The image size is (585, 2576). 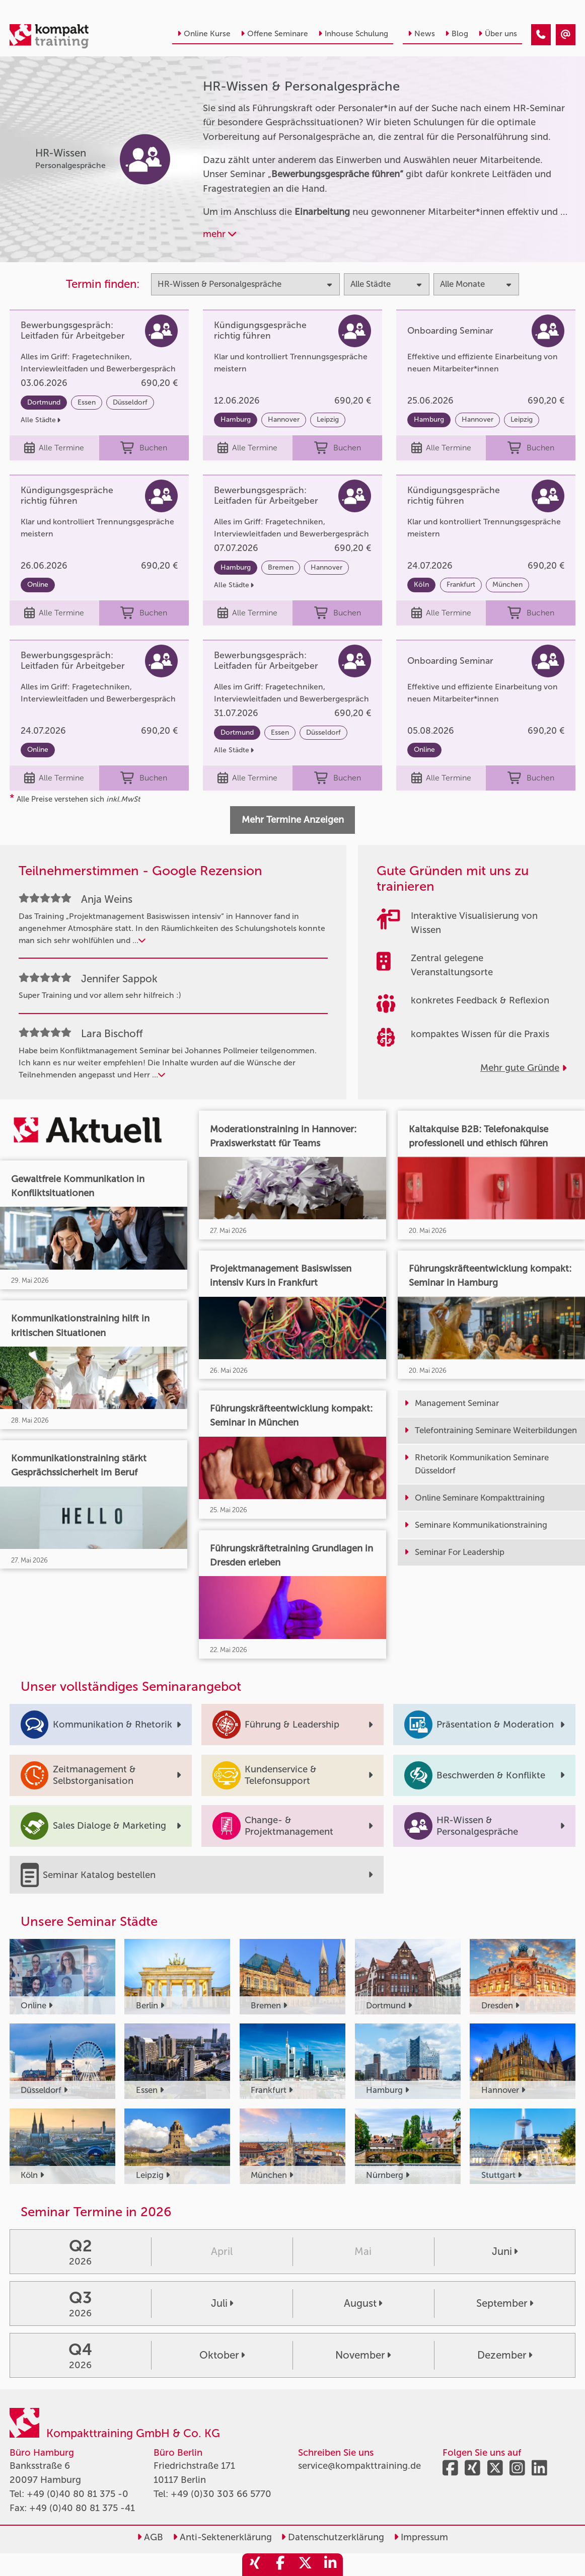 What do you see at coordinates (332, 2537) in the screenshot?
I see `Datenschutzerklärung` at bounding box center [332, 2537].